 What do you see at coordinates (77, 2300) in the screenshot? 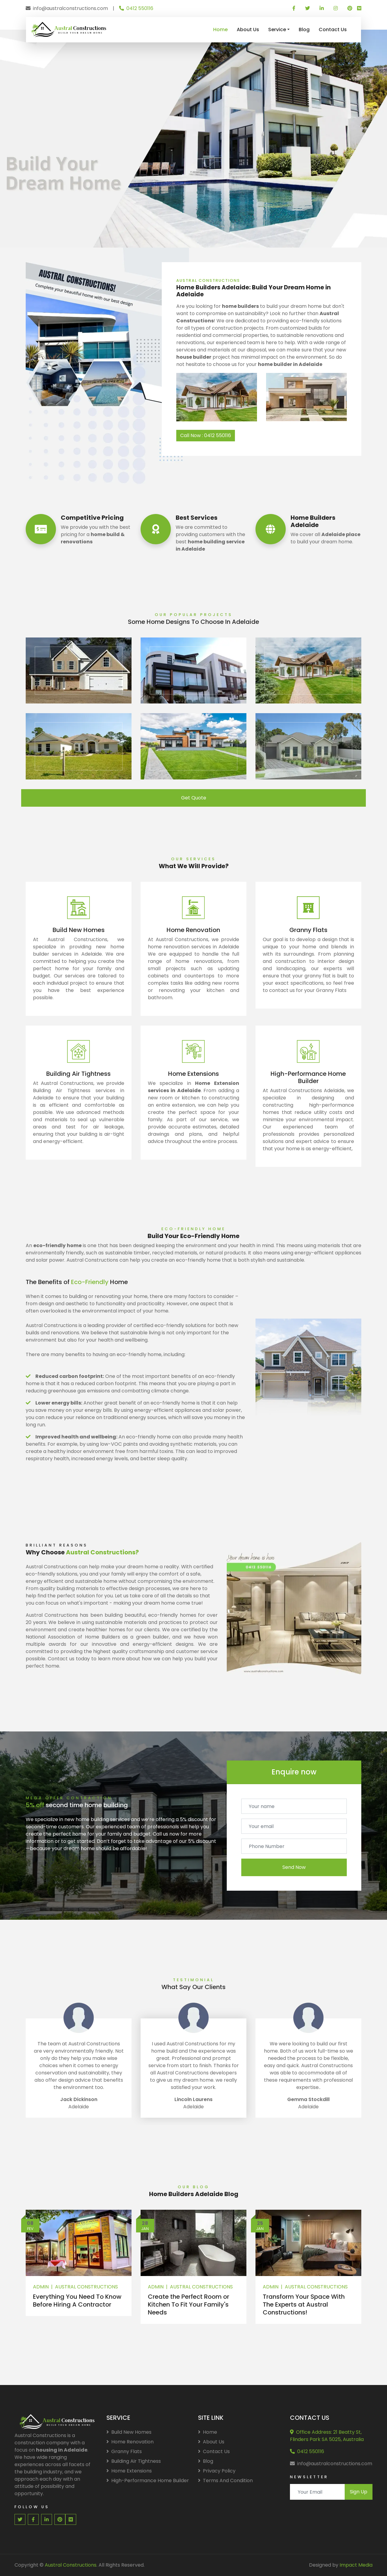
I see `Everything You Need To Know Before Hiring A Contractor` at bounding box center [77, 2300].